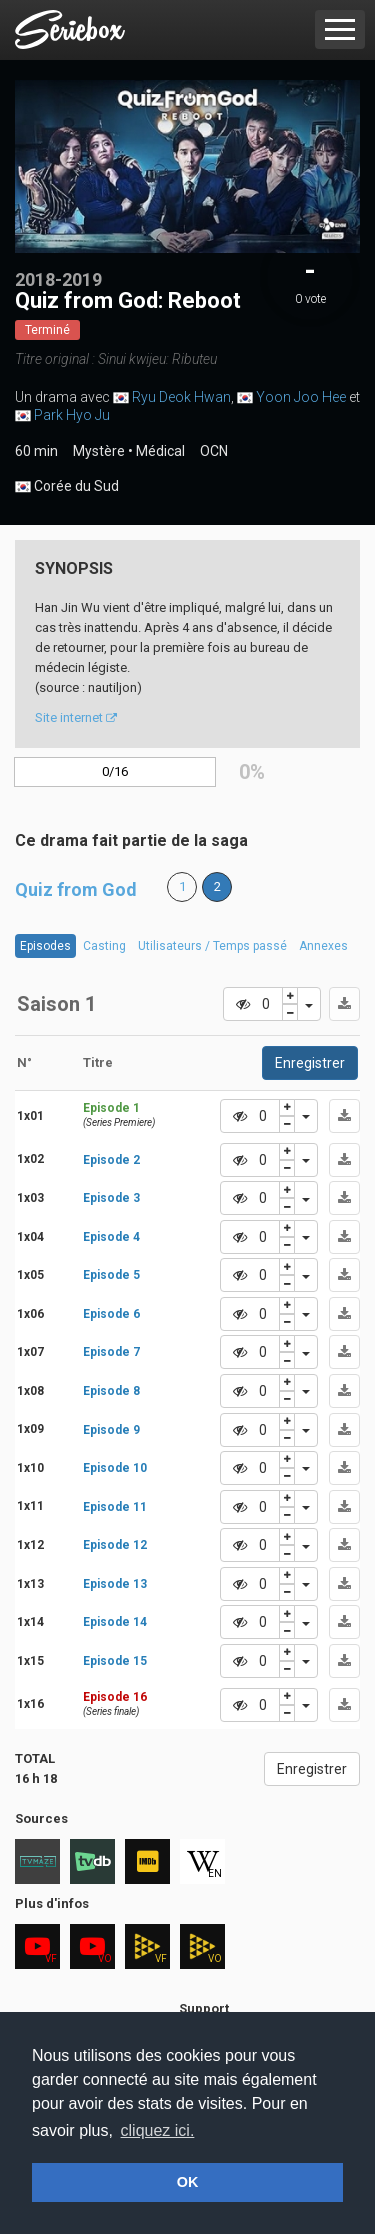 This screenshot has height=2234, width=375. Describe the element at coordinates (188, 2182) in the screenshot. I see `OK [button]` at that location.